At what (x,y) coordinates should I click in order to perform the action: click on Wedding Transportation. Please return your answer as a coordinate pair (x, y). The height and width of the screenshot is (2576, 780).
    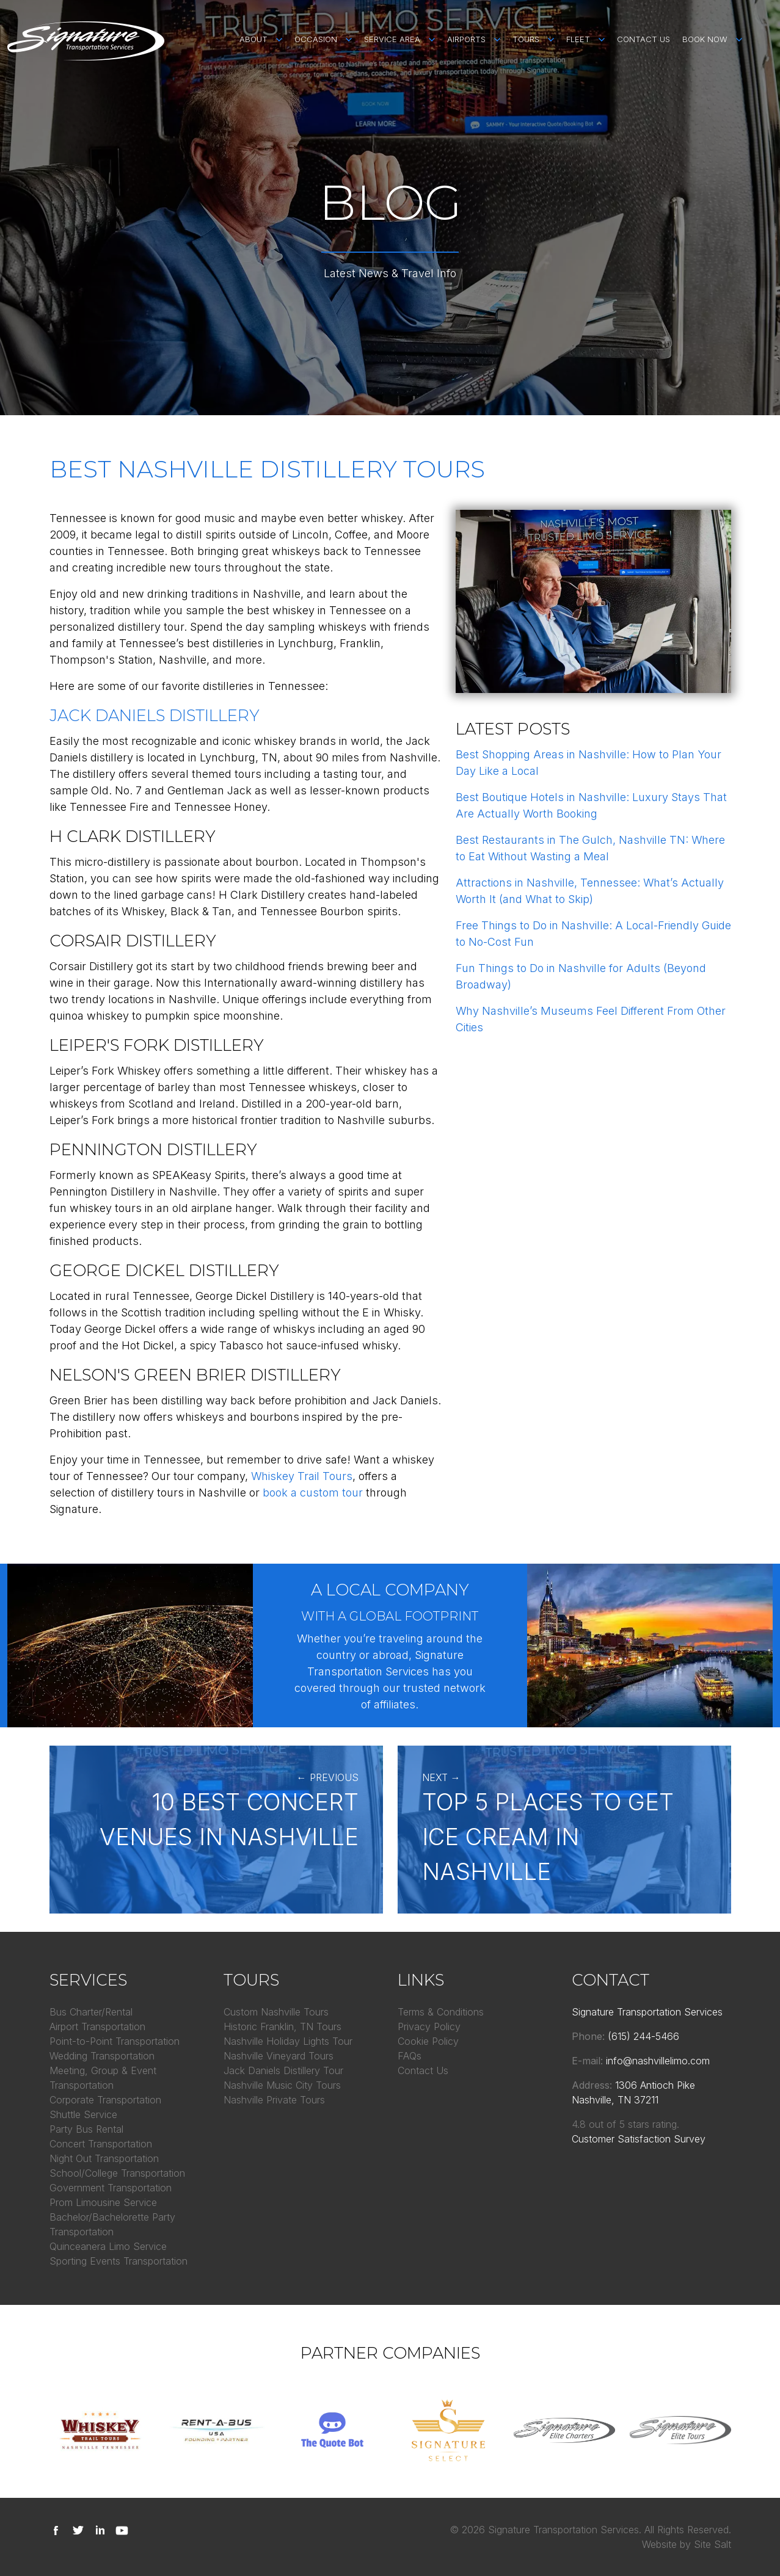
    Looking at the image, I should click on (102, 2056).